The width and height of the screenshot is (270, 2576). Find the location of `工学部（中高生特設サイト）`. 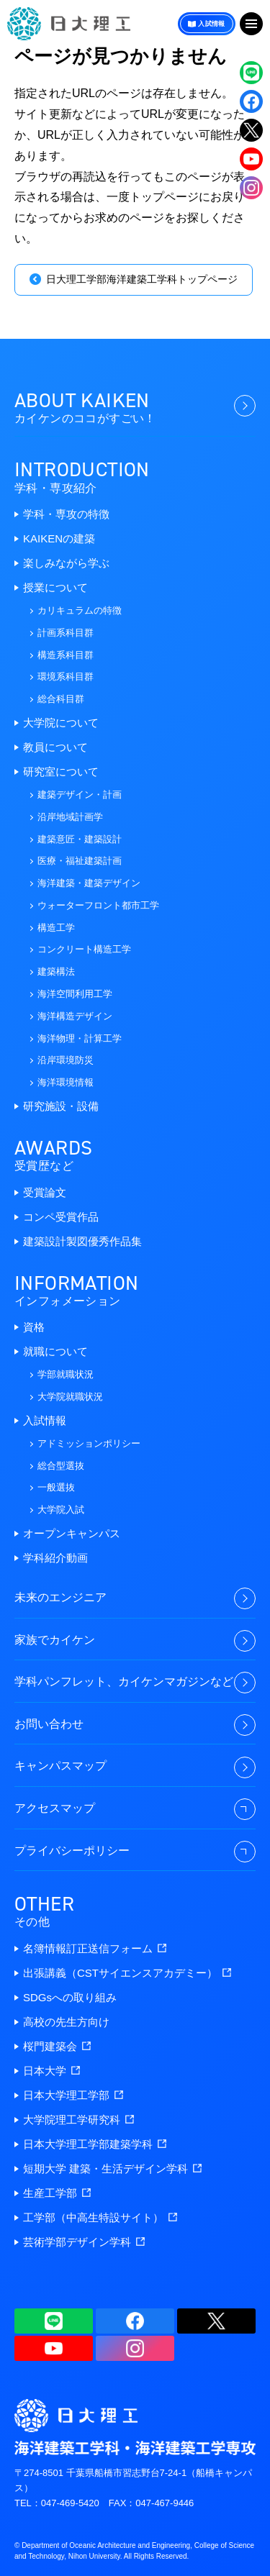

工学部（中高生特設サイト） is located at coordinates (100, 2217).